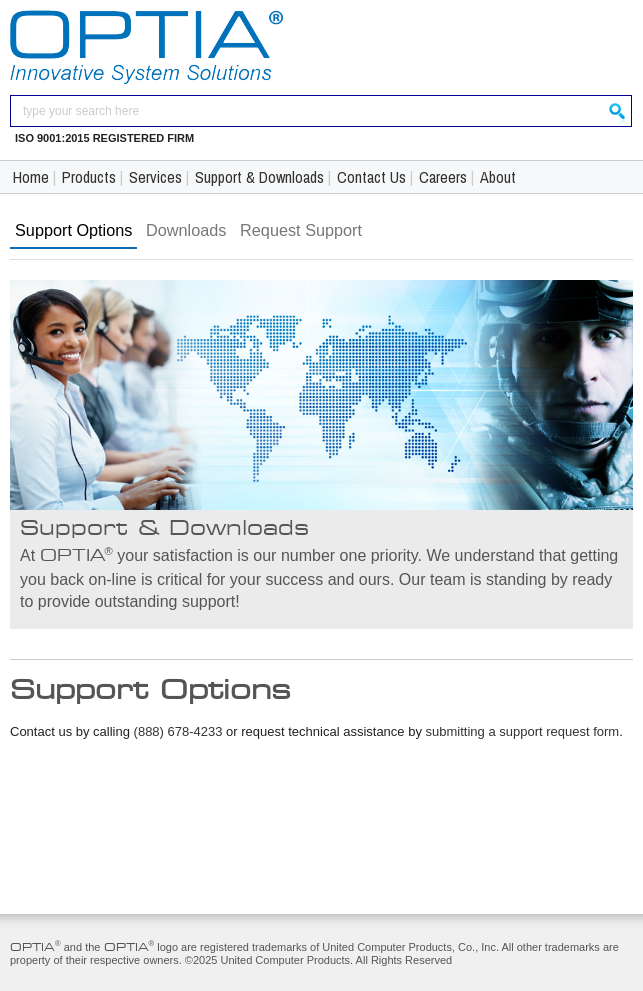 The width and height of the screenshot is (643, 991). I want to click on Support Options, so click(73, 230).